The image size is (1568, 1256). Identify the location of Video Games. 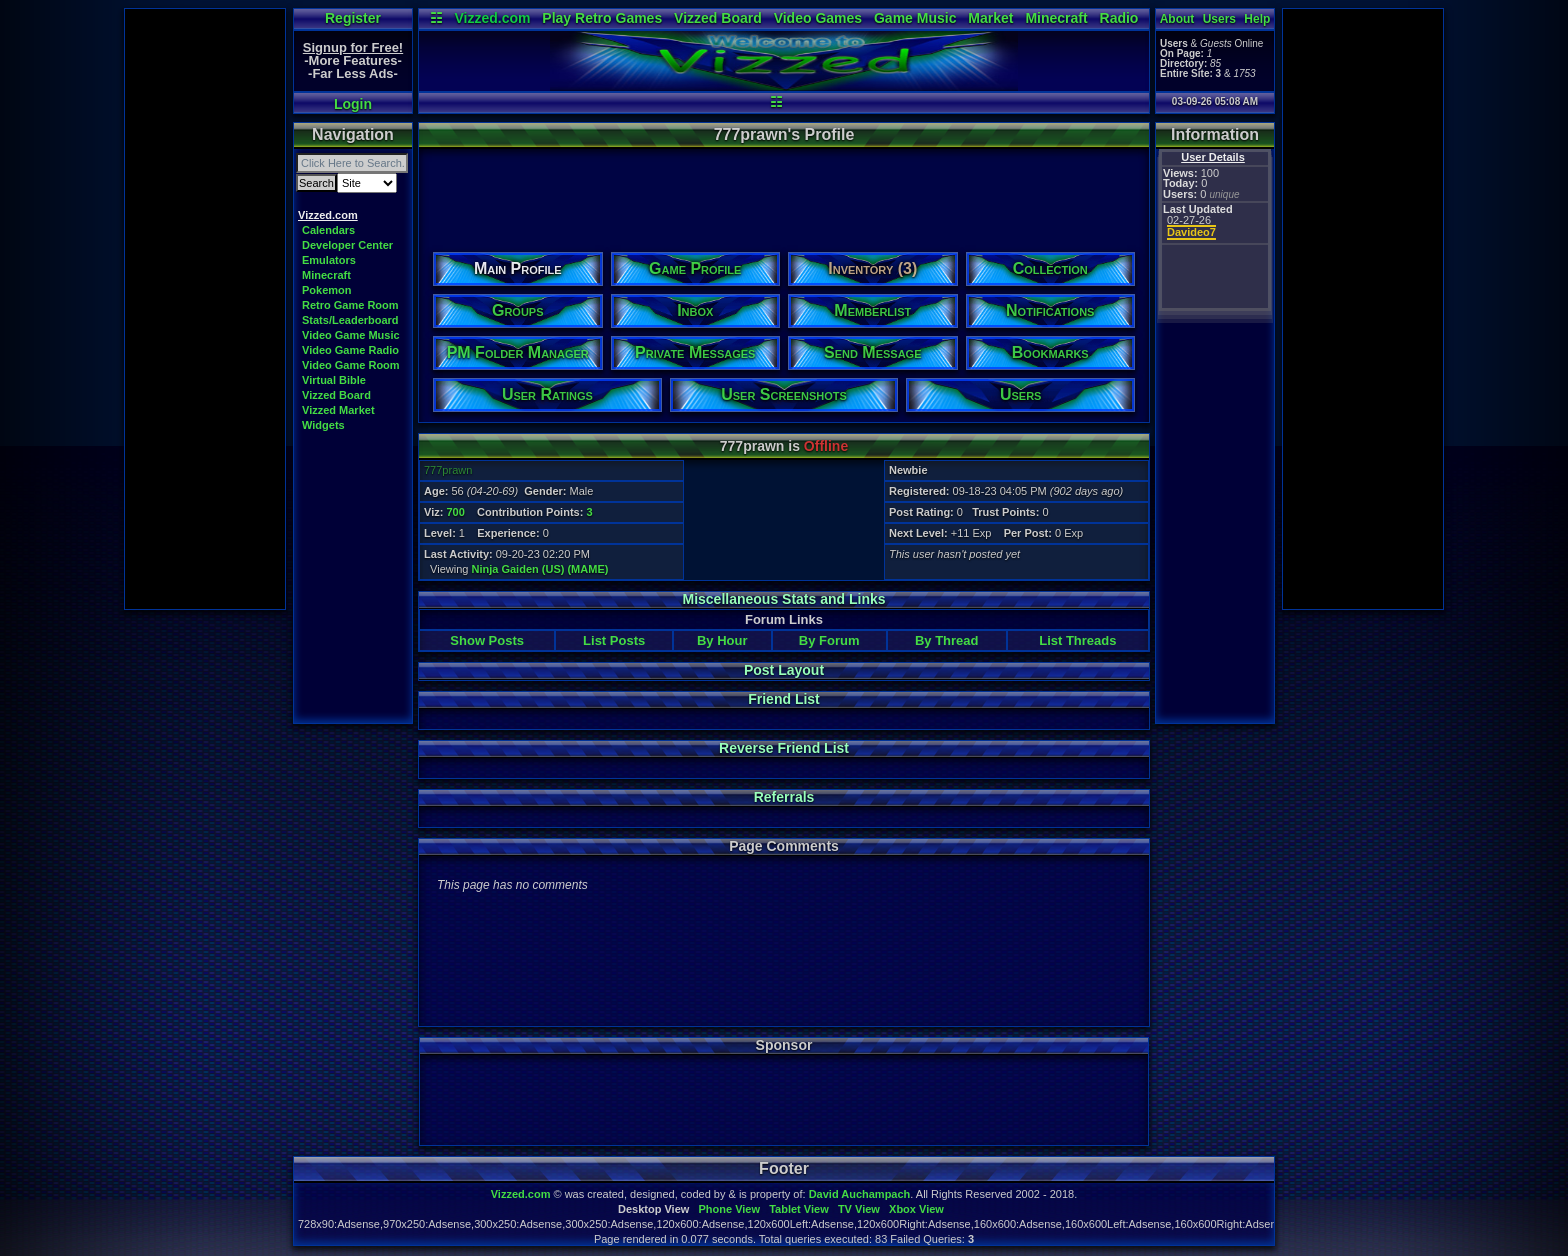
(818, 18).